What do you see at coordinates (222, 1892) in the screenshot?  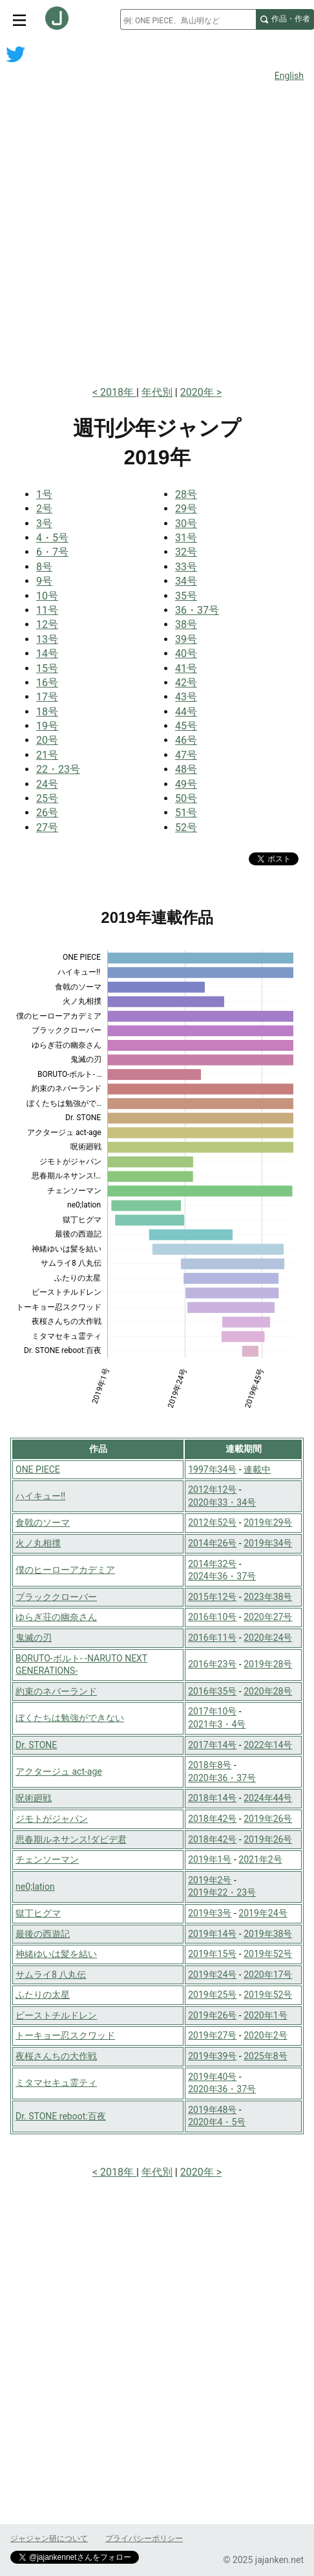 I see `2019年22・23号` at bounding box center [222, 1892].